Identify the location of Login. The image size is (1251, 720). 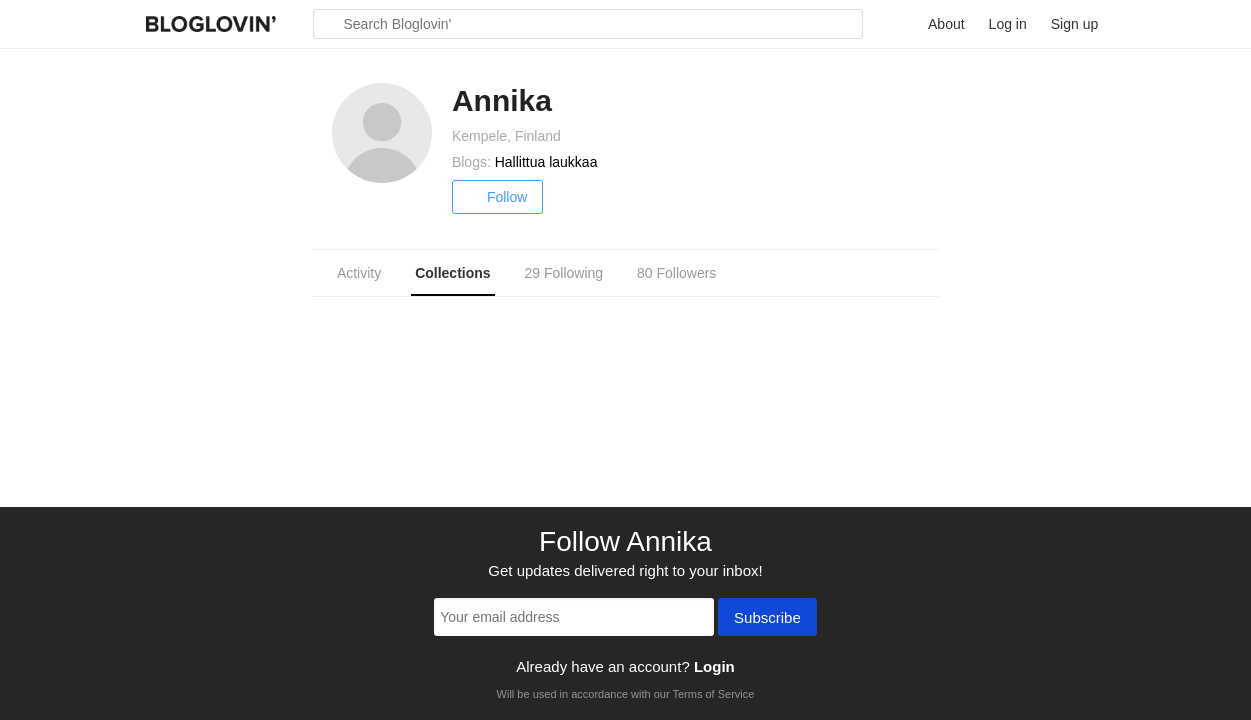
(714, 666).